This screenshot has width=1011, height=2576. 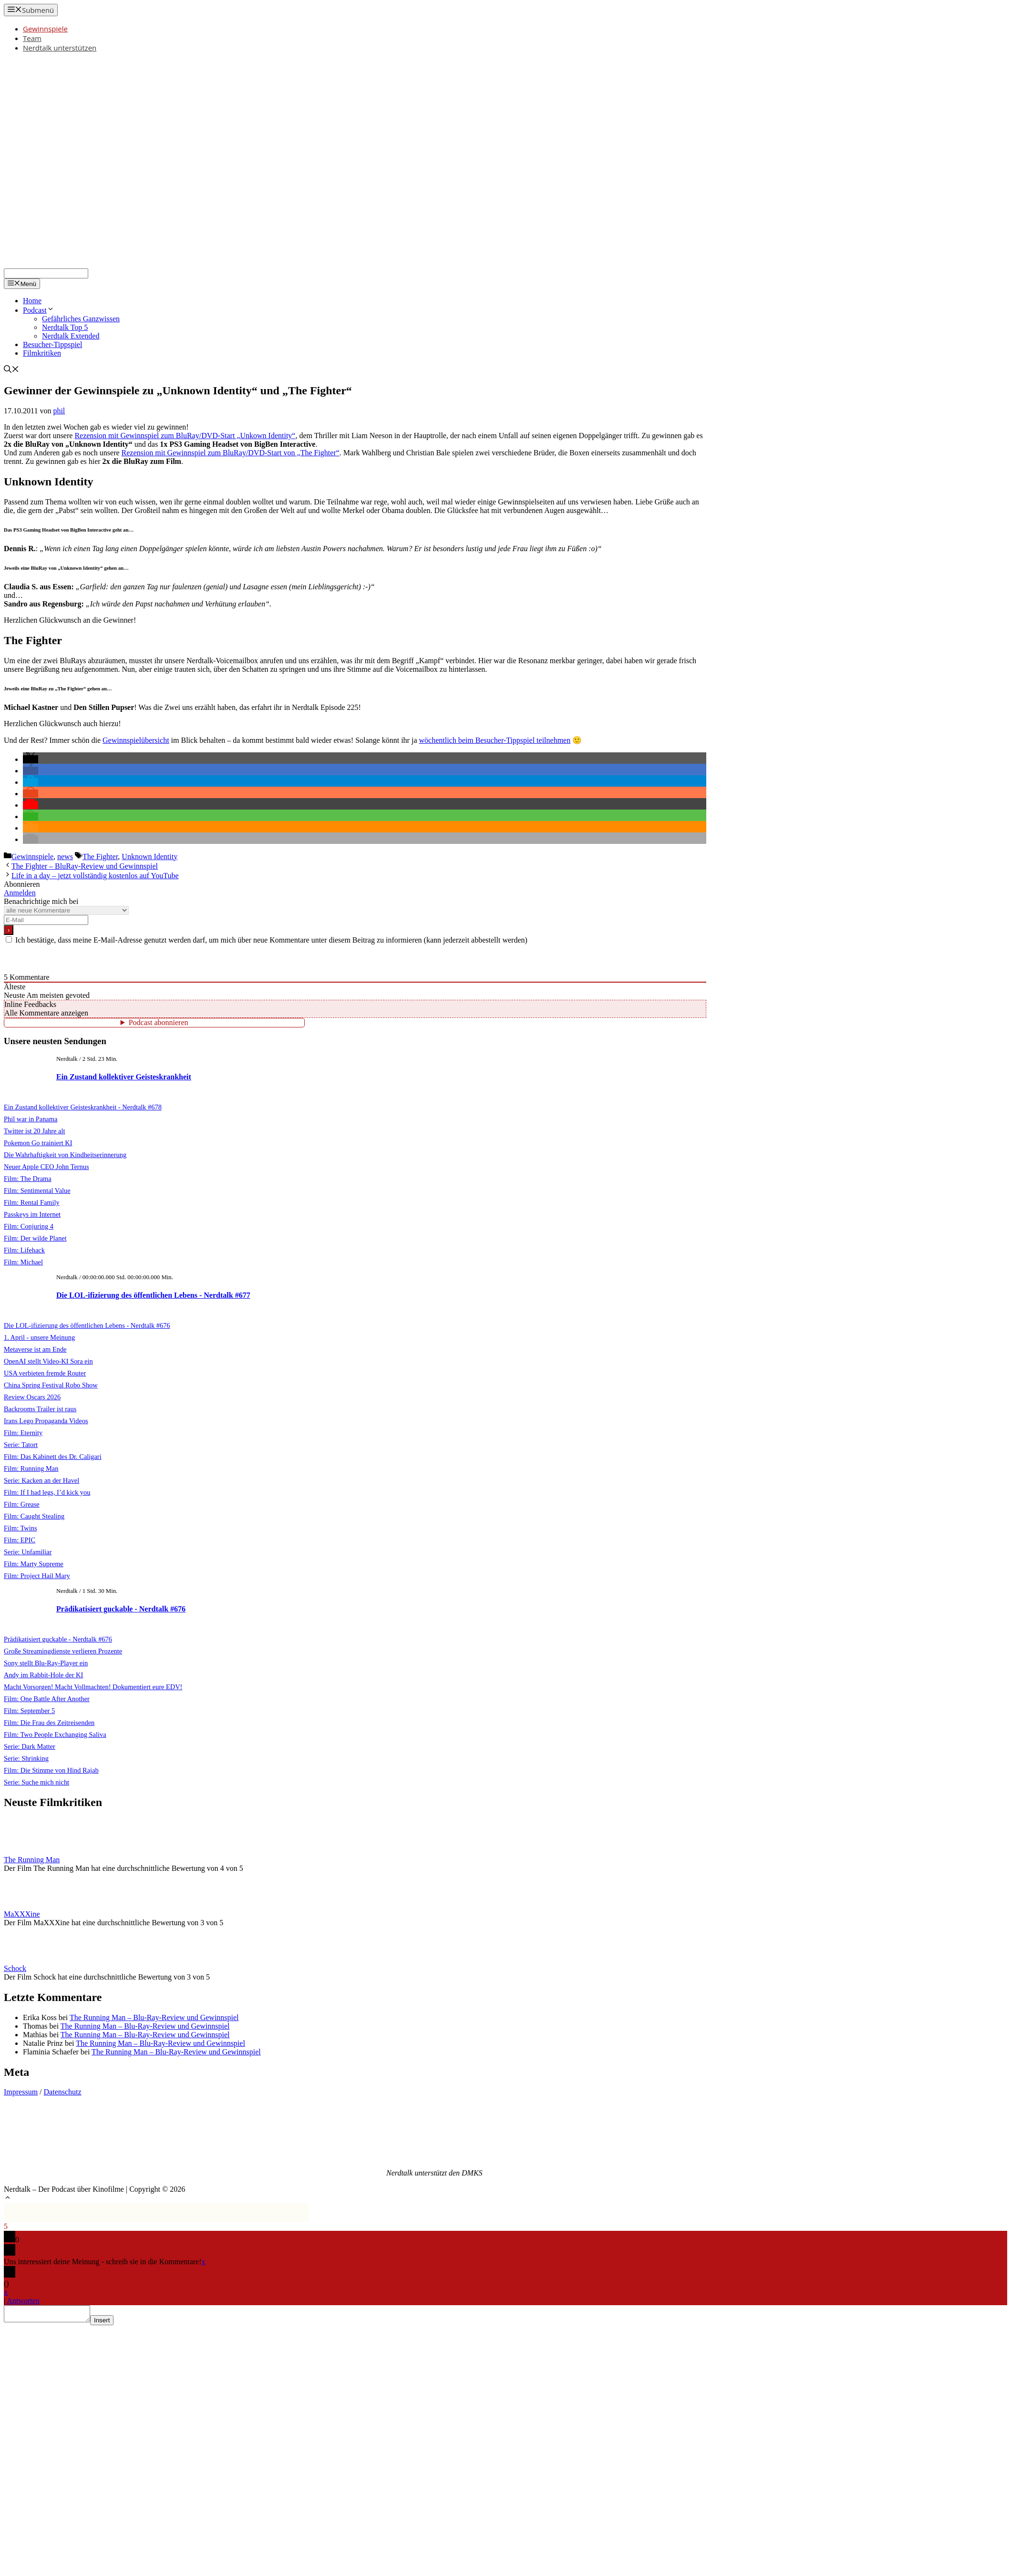 I want to click on Film: Eternity, so click(x=23, y=1433).